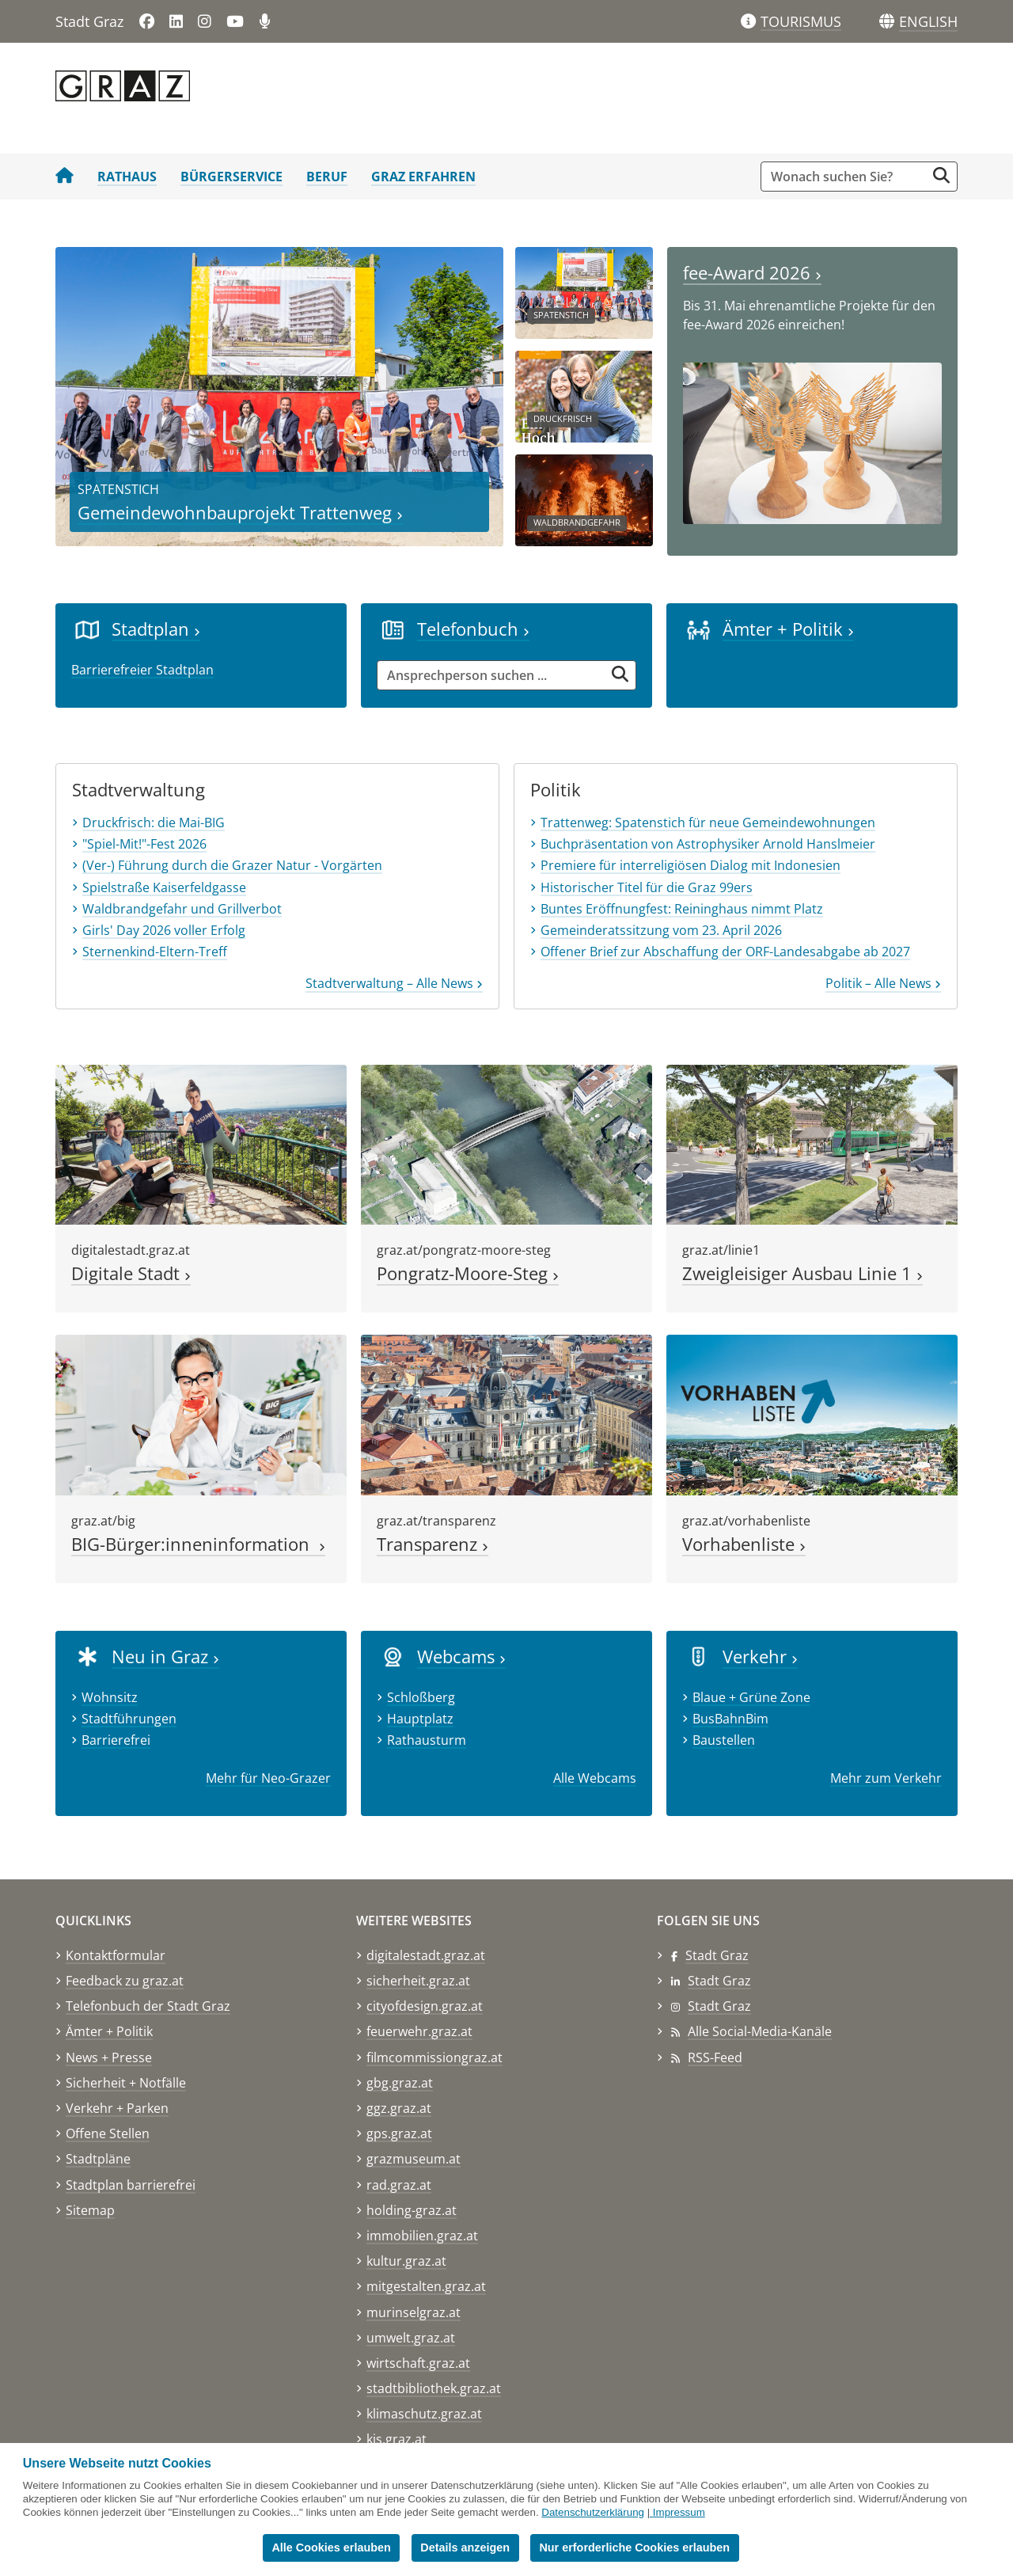 The image size is (1013, 2576). What do you see at coordinates (802, 1273) in the screenshot?
I see `Zweigleisiger Ausbau Linie 1` at bounding box center [802, 1273].